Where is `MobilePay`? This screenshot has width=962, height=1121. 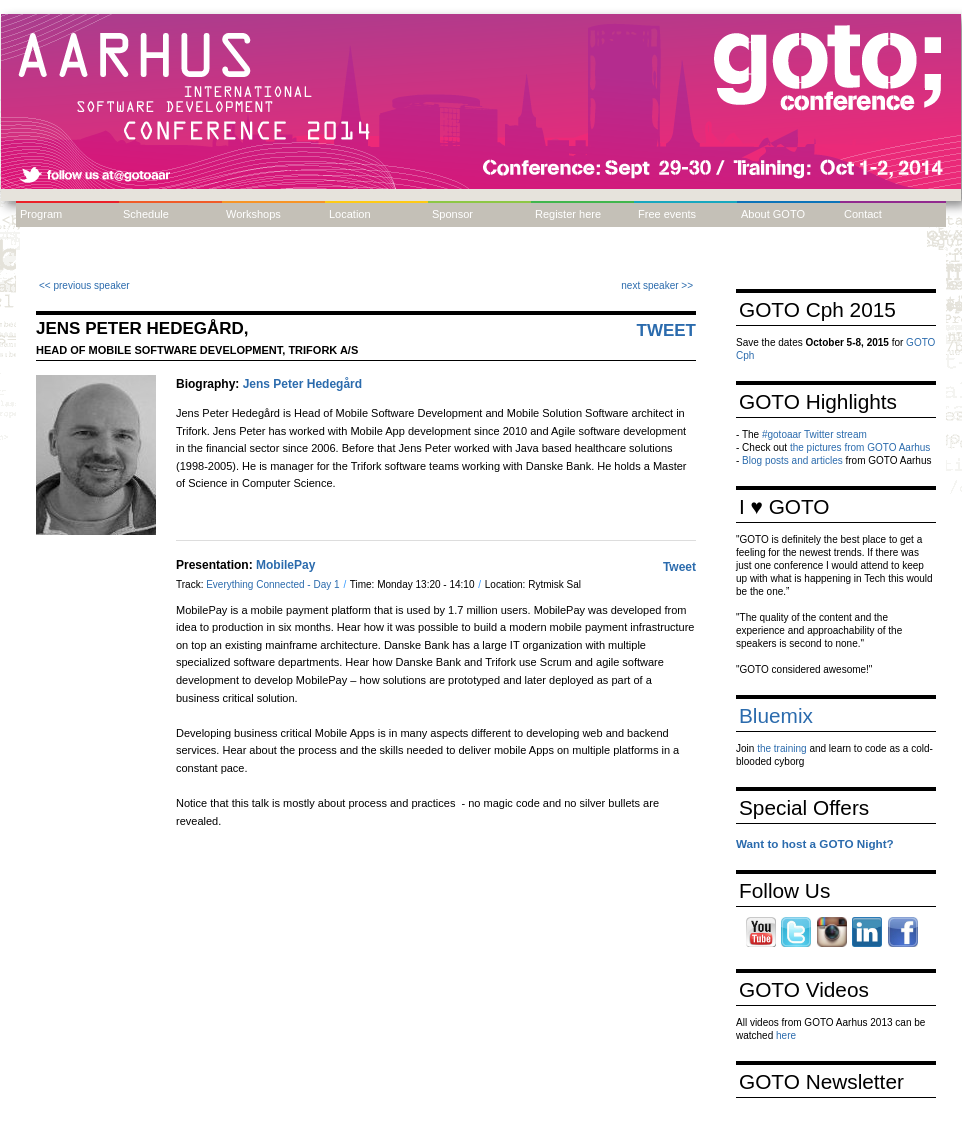
MobilePay is located at coordinates (285, 565).